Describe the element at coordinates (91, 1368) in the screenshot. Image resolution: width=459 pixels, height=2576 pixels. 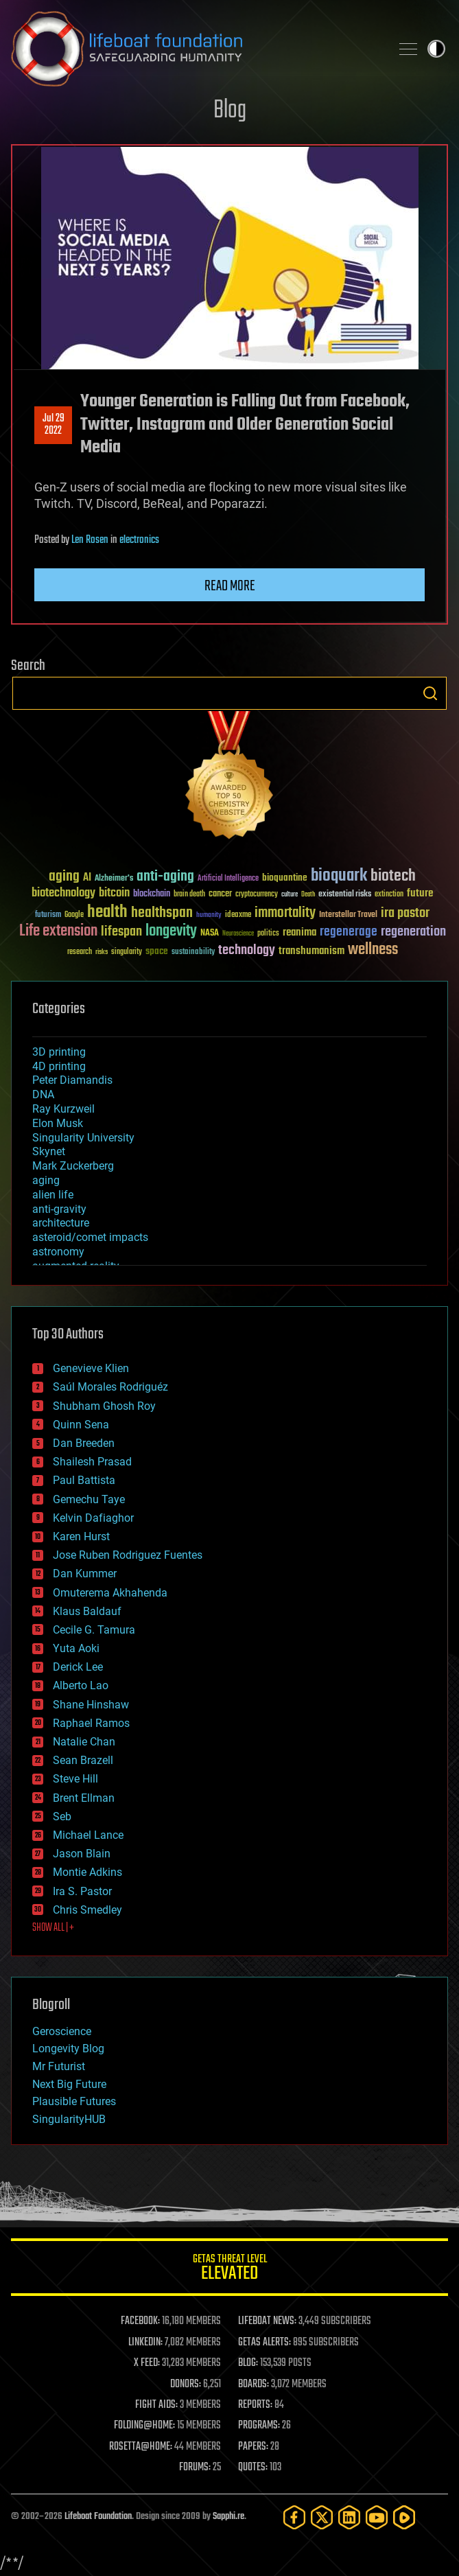
I see `Genevieve Klien` at that location.